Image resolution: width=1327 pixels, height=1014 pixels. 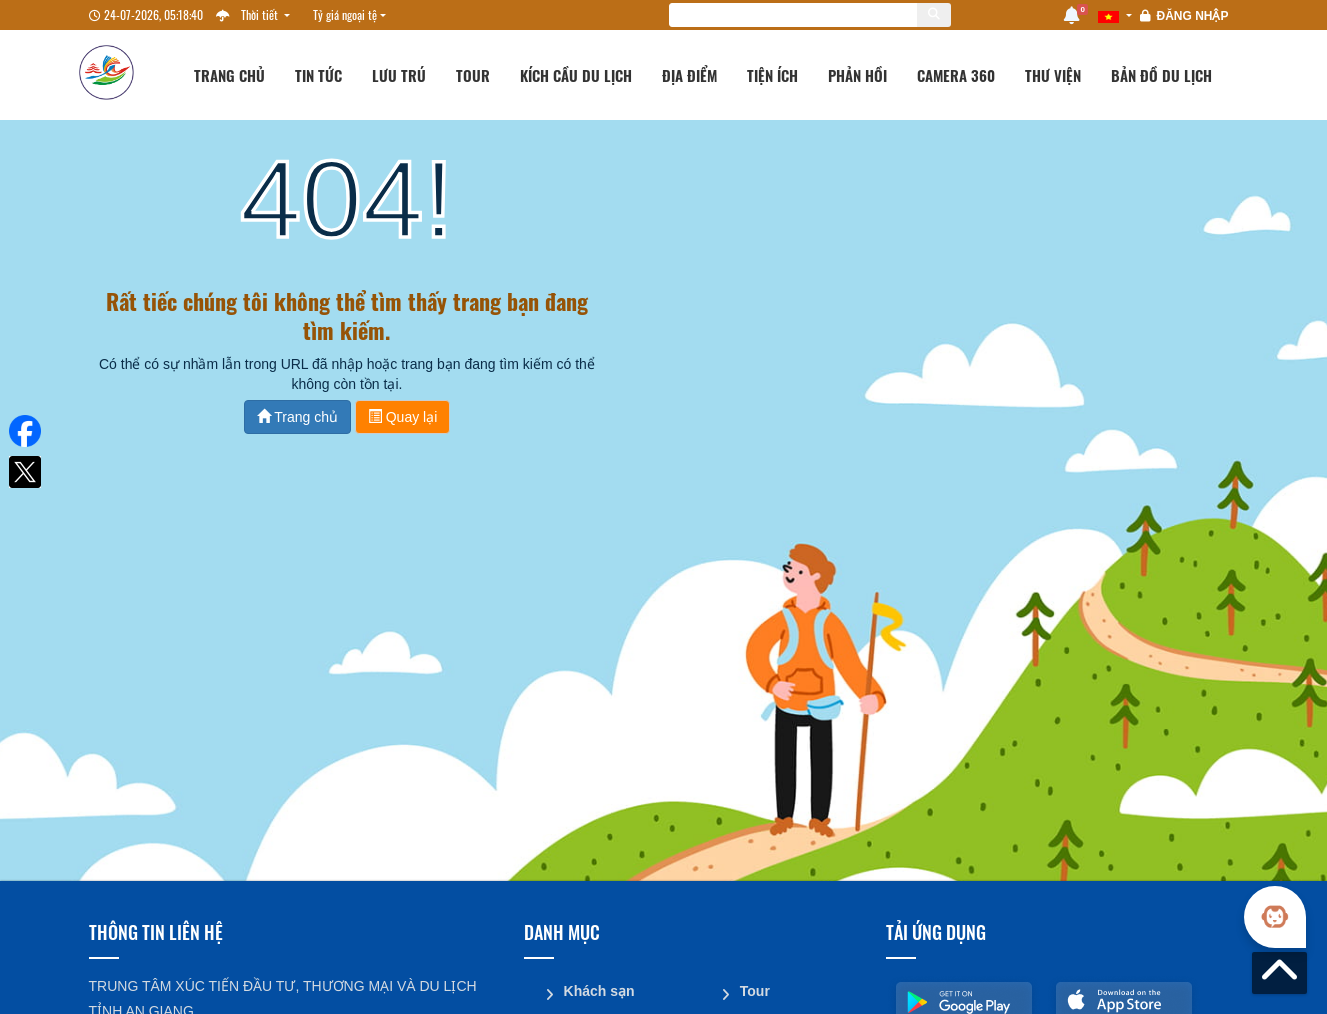 I want to click on Trang chủ, so click(x=229, y=75).